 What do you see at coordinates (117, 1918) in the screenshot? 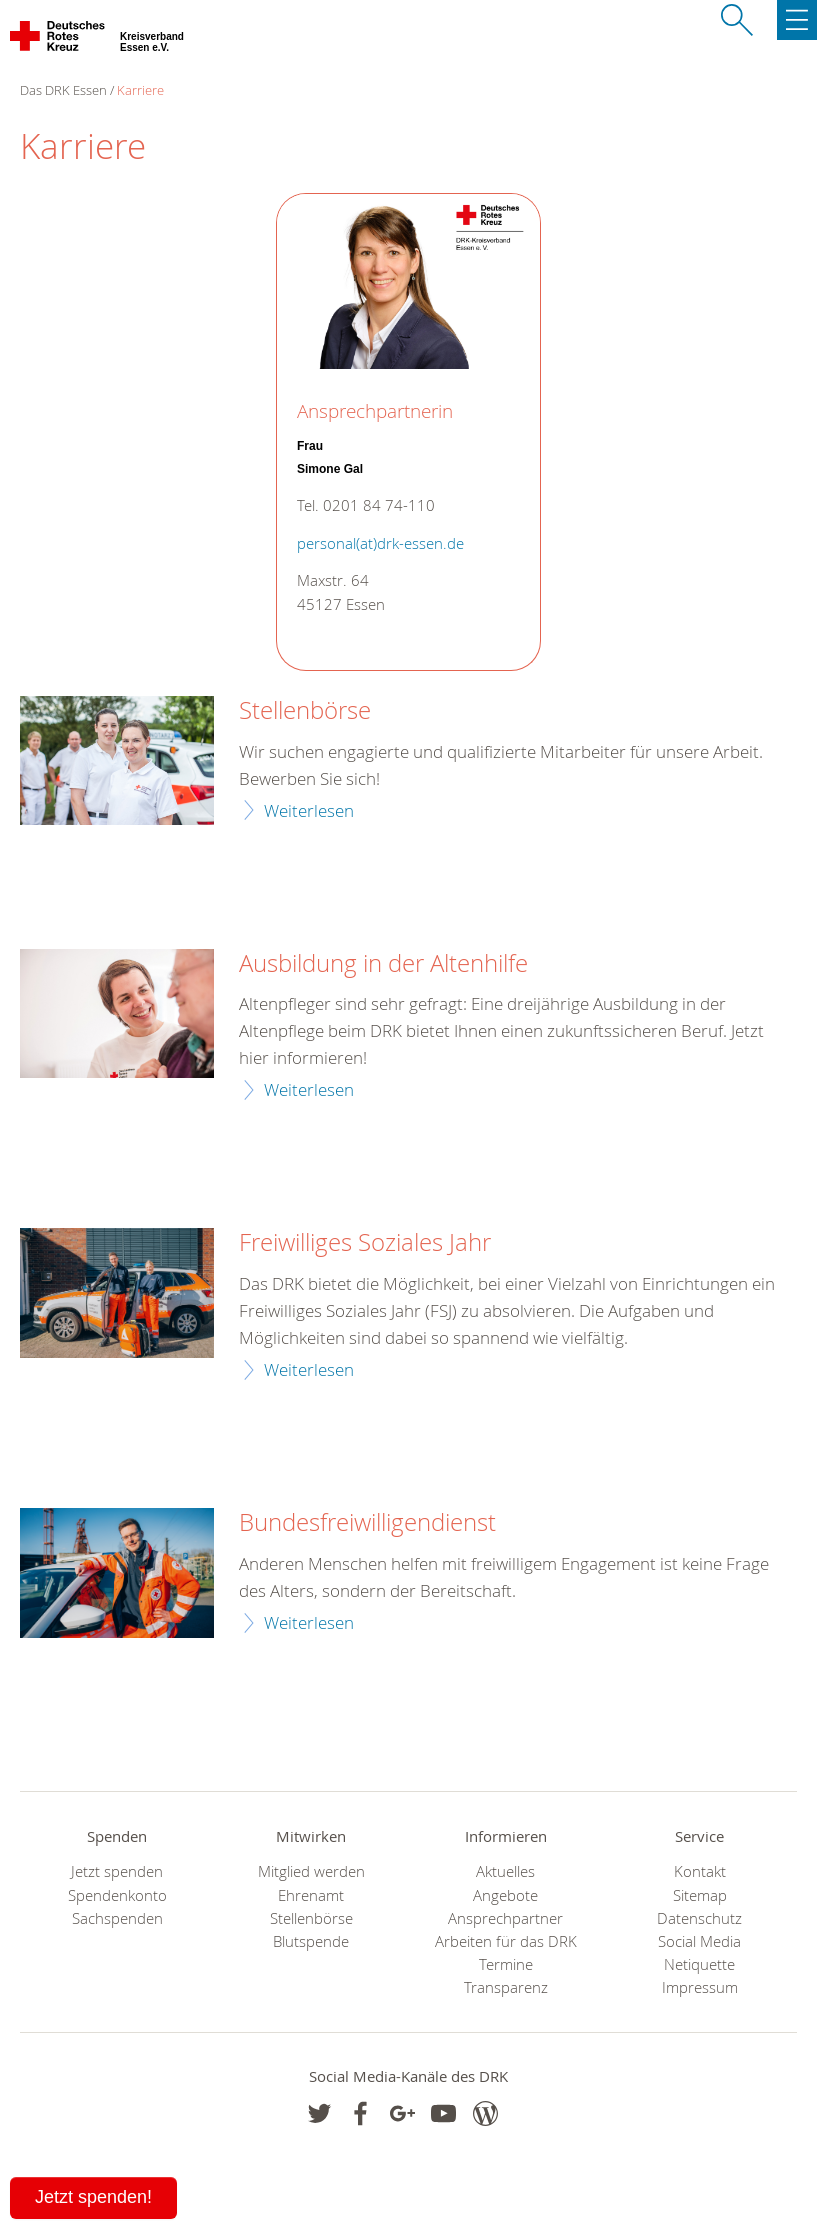
I see `Sachspenden` at bounding box center [117, 1918].